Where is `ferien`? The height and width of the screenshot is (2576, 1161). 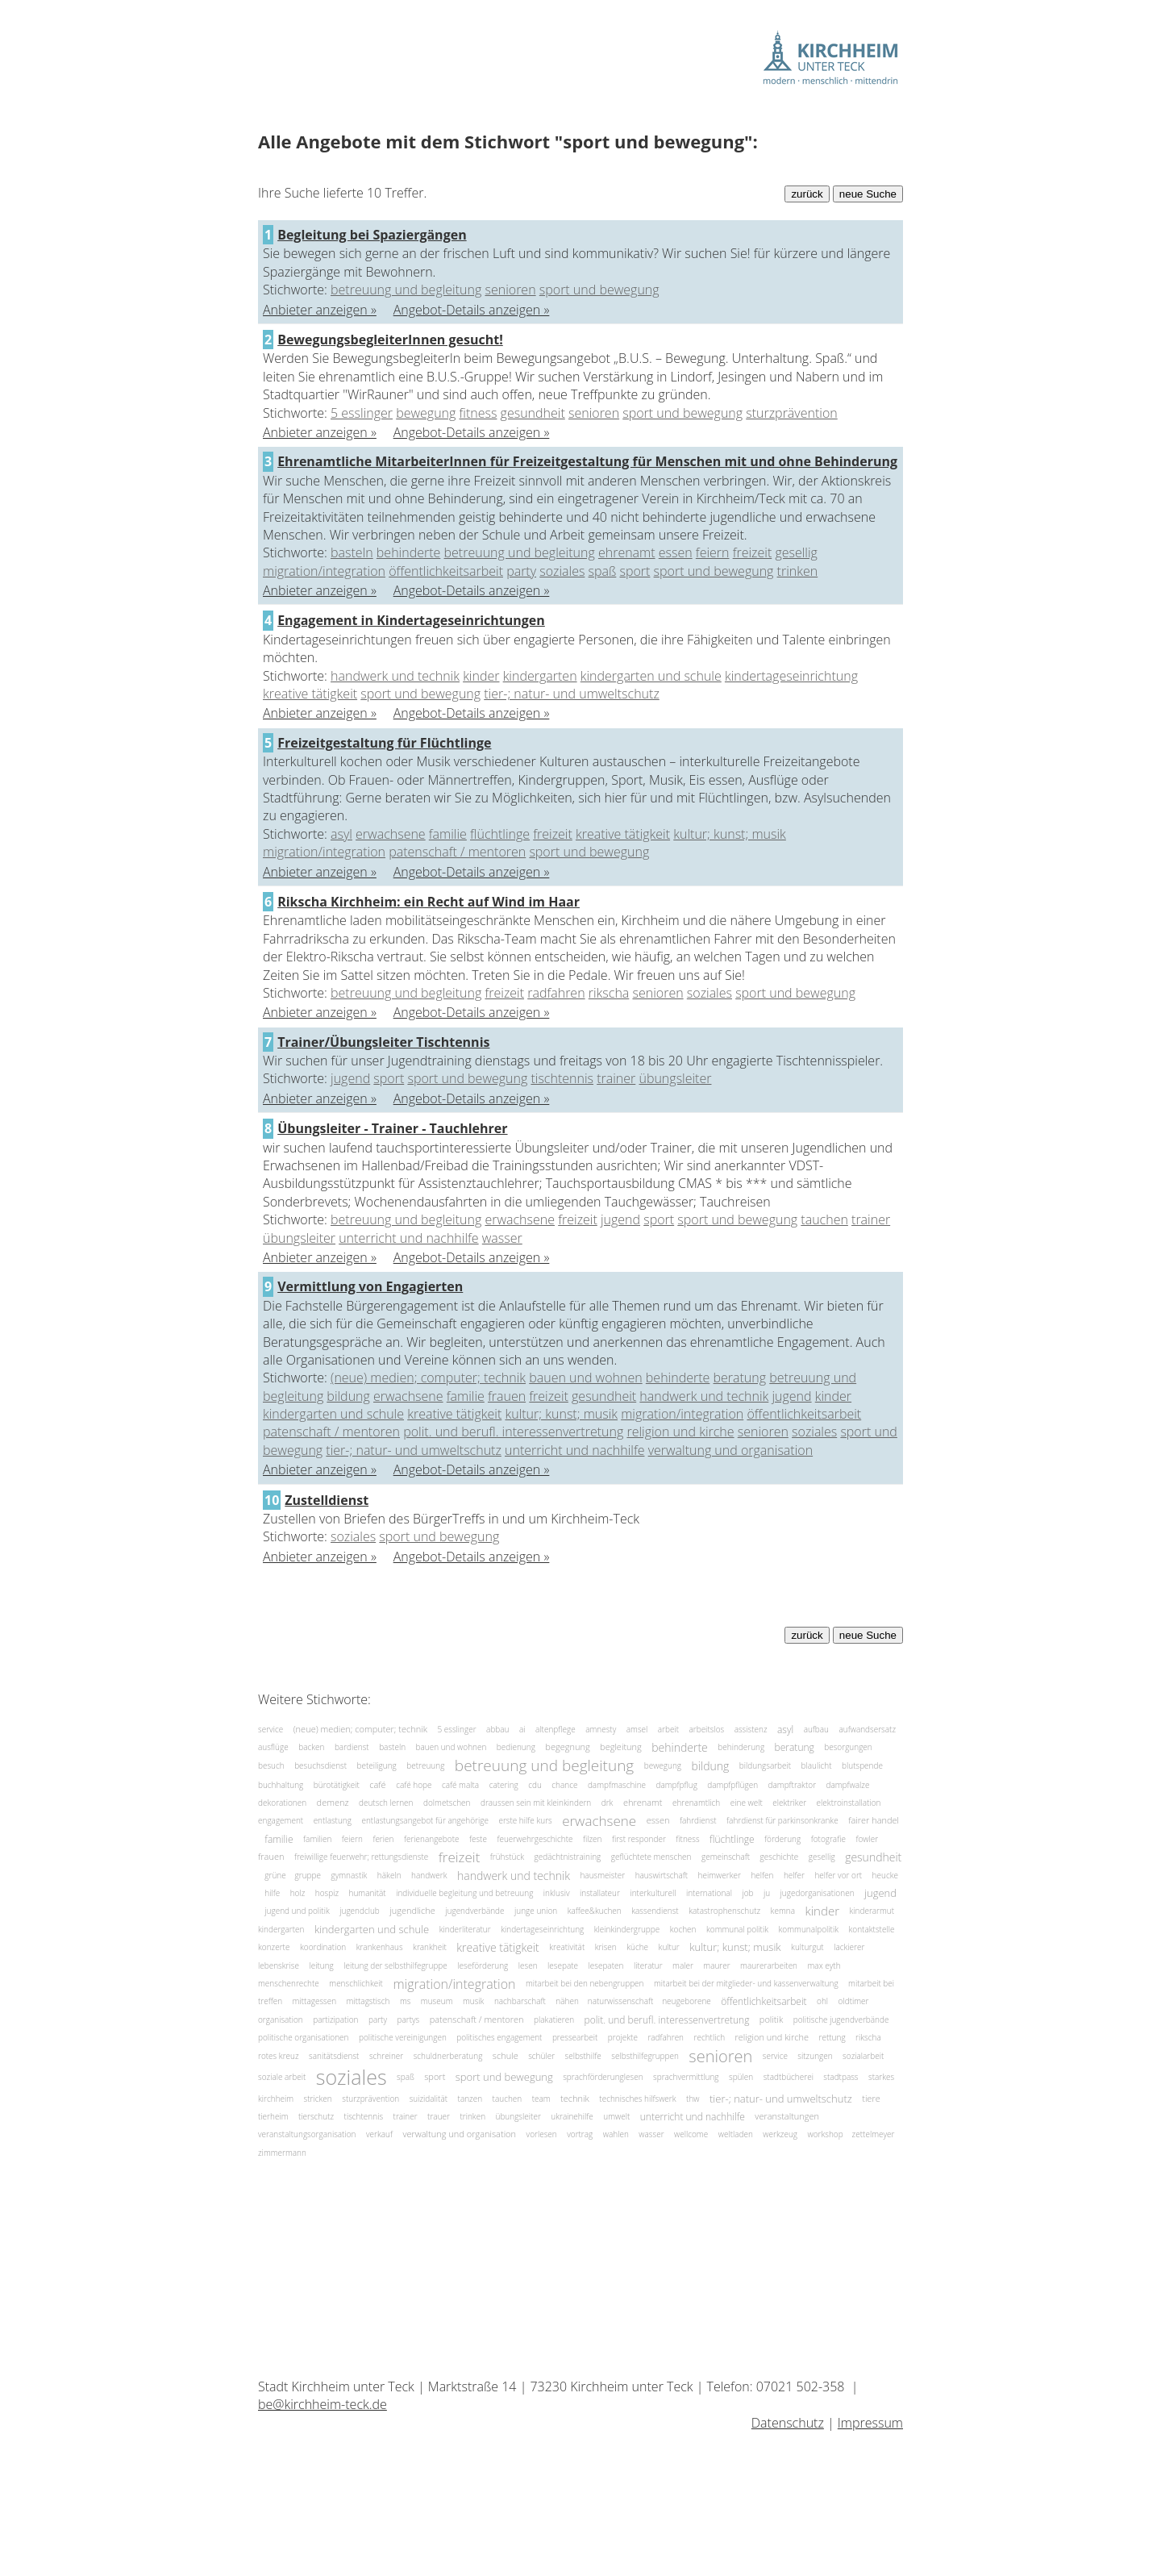 ferien is located at coordinates (382, 1838).